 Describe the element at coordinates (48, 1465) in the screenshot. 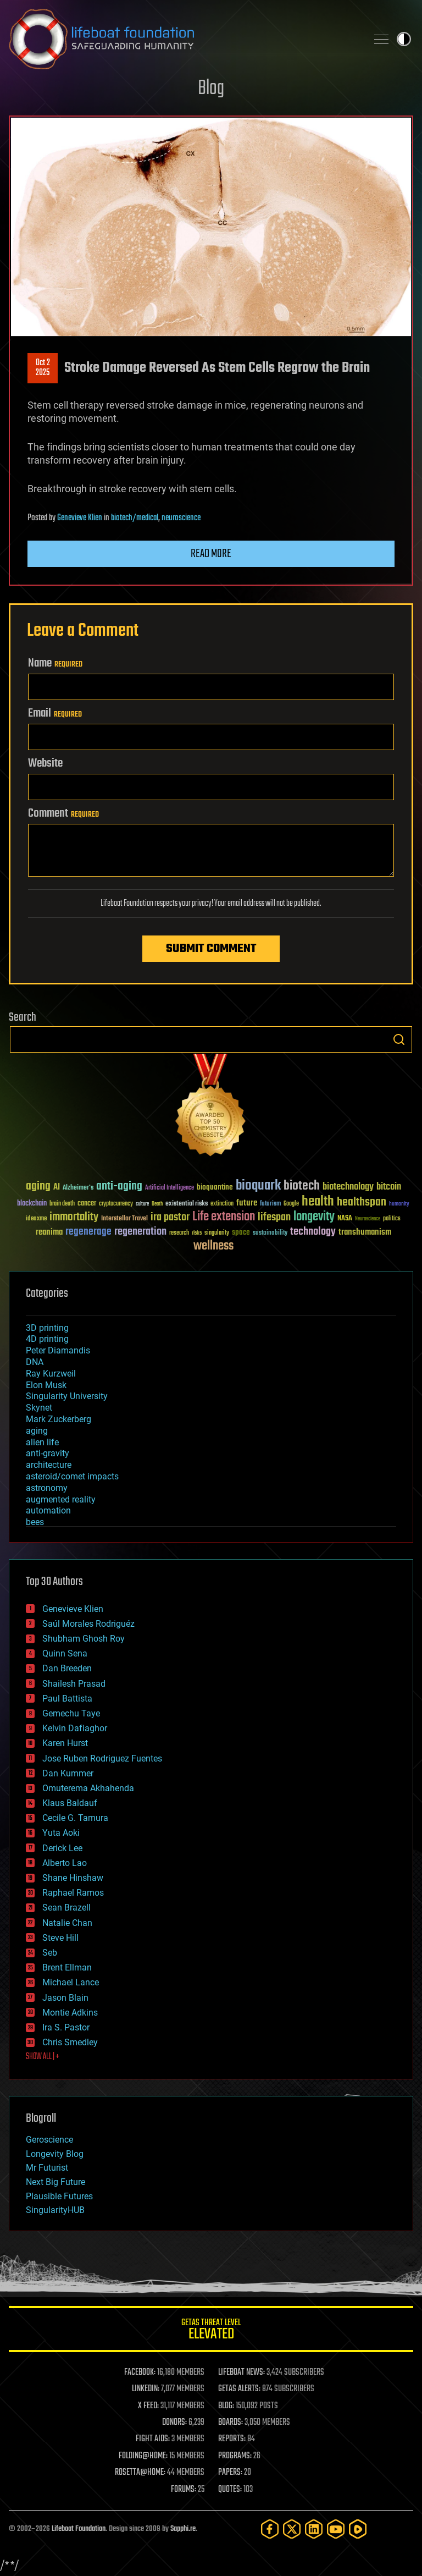

I see `architecture` at that location.